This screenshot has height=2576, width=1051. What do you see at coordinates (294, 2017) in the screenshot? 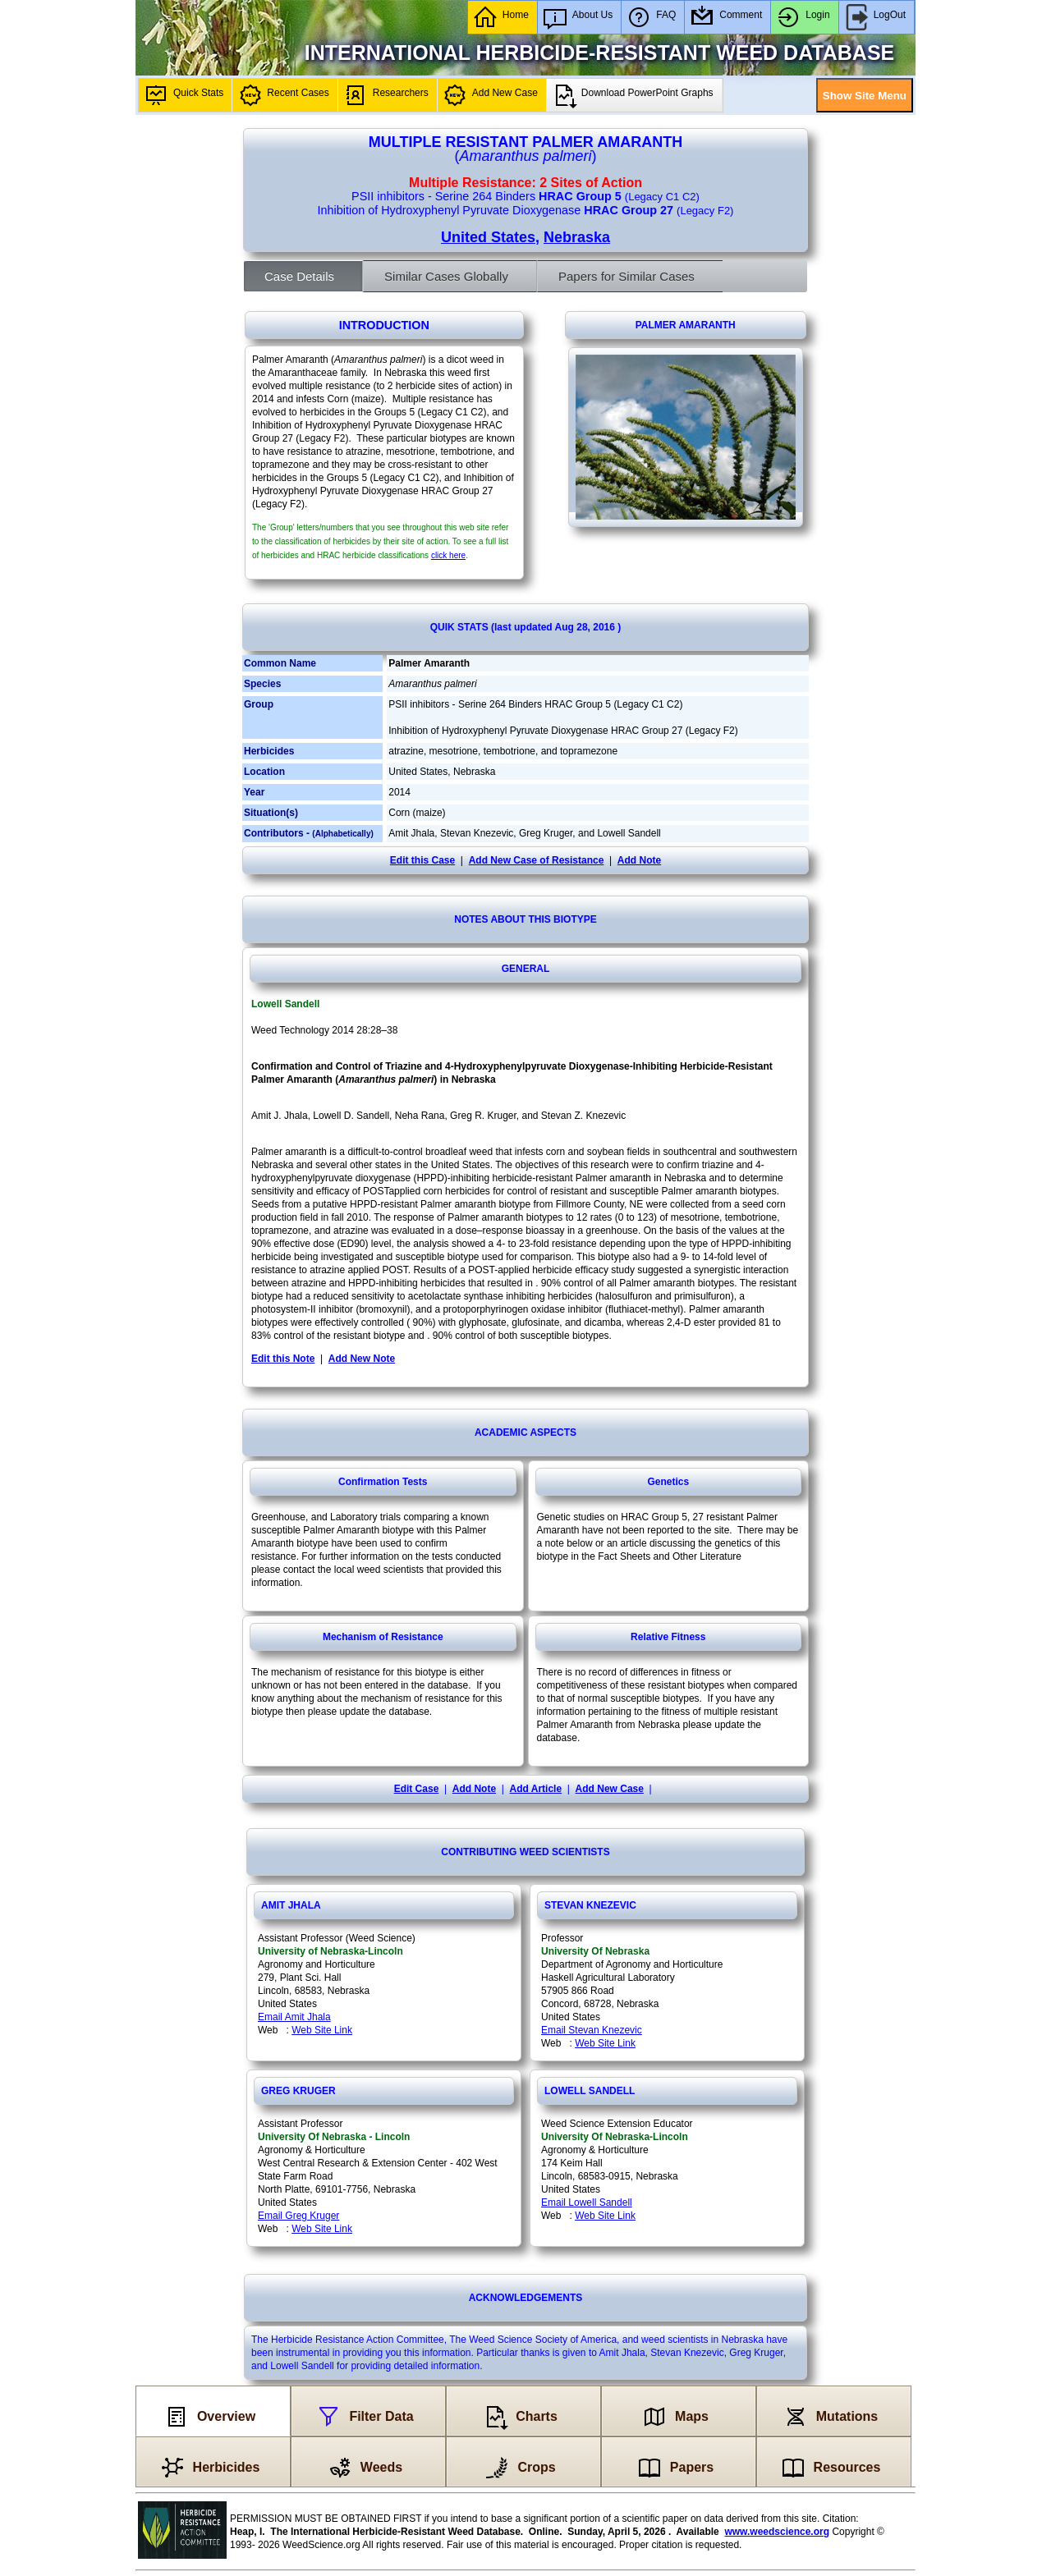
I see `Email Amit Jhala` at bounding box center [294, 2017].